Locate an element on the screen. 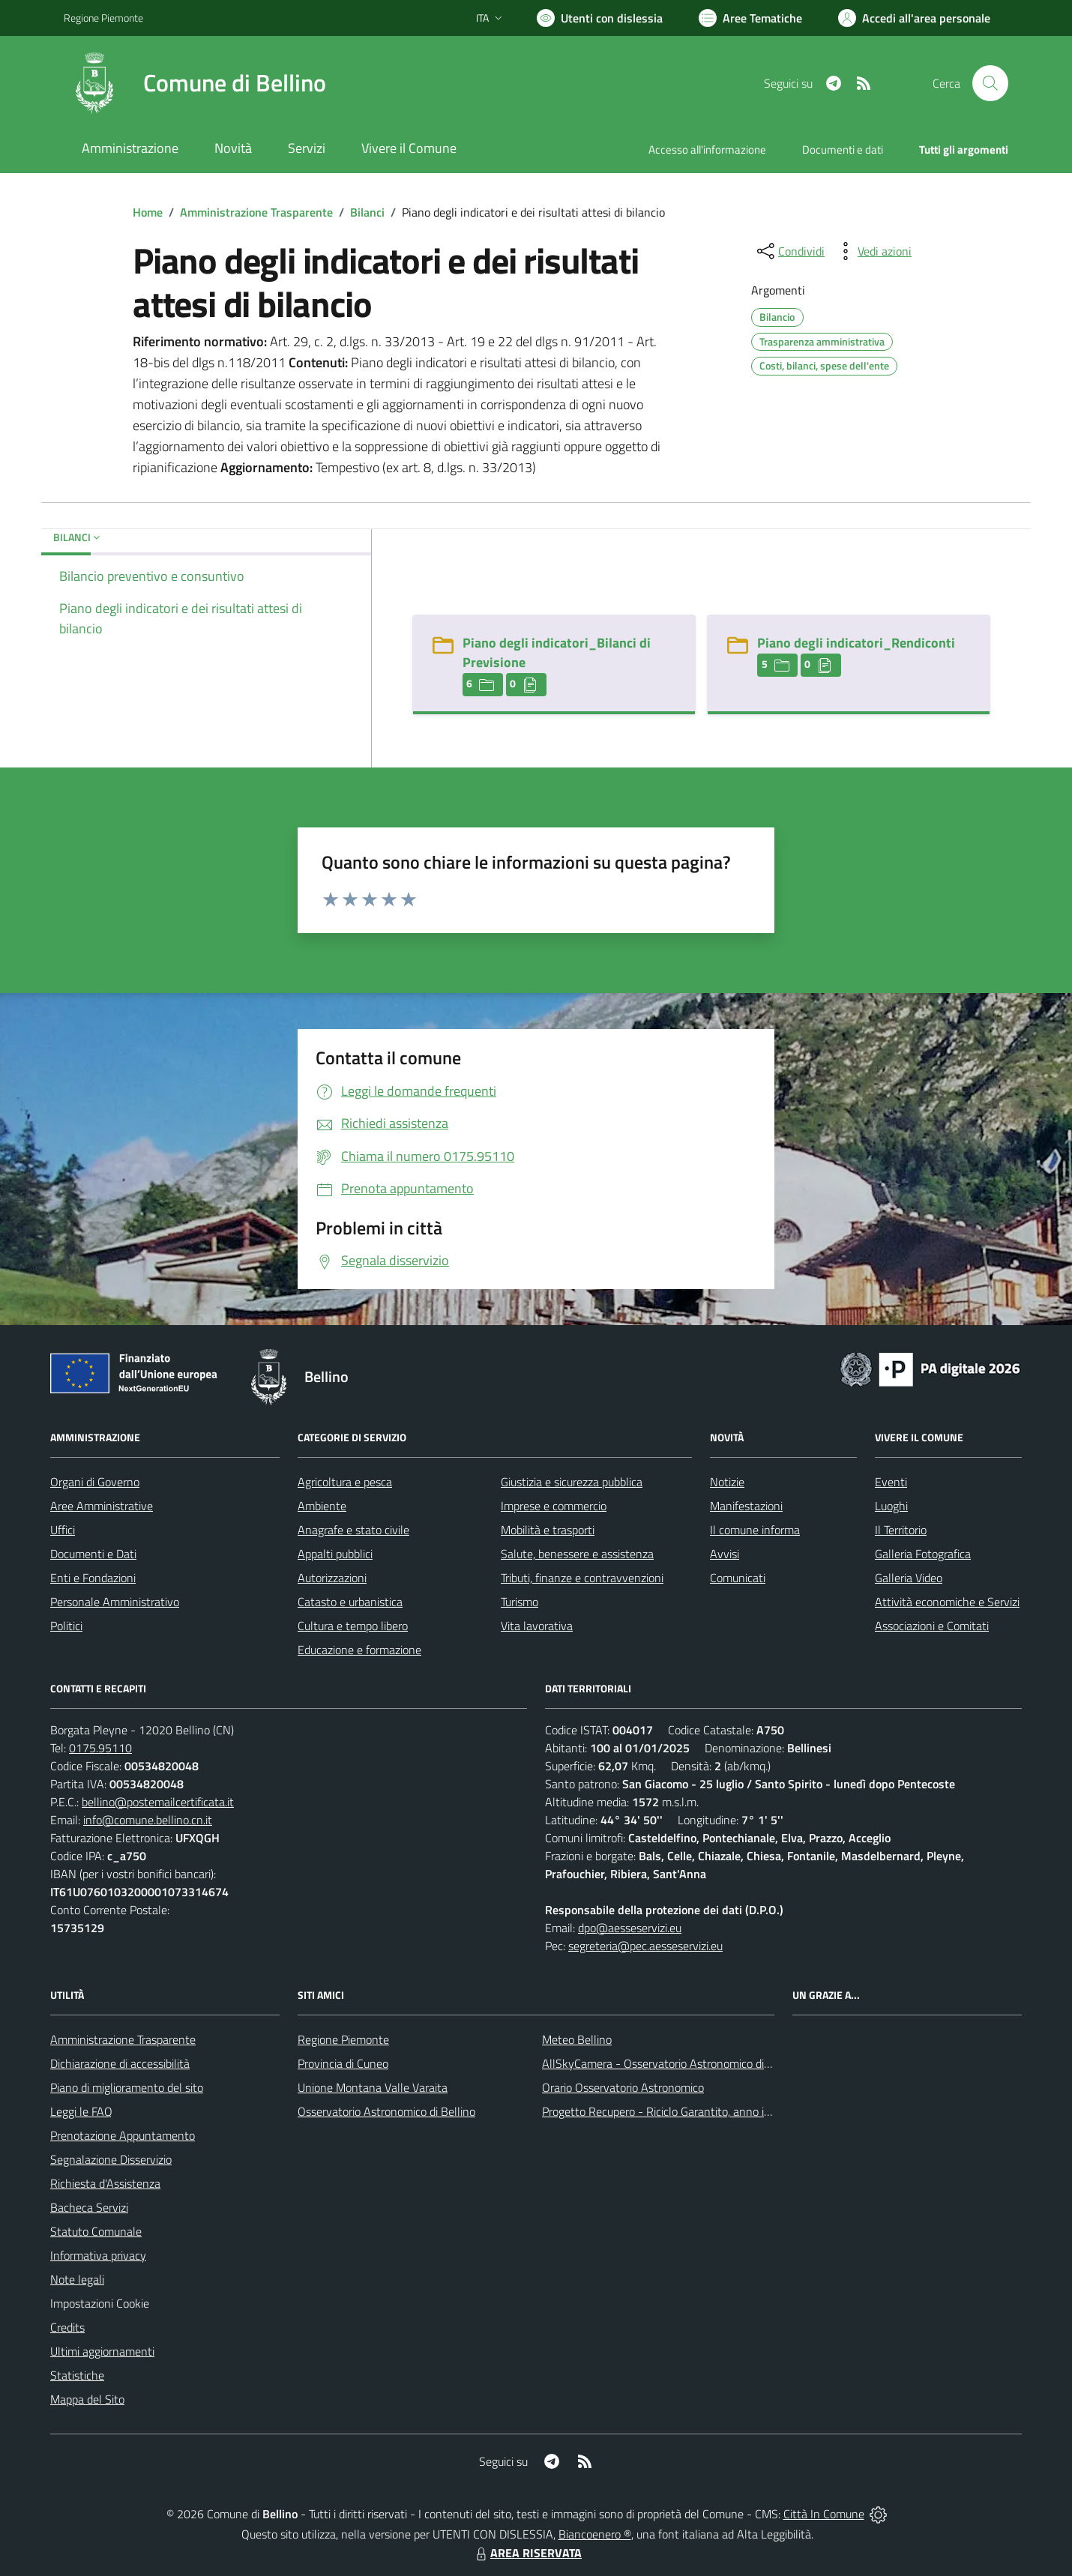  Dichiarazione di accessibilità is located at coordinates (120, 2063).